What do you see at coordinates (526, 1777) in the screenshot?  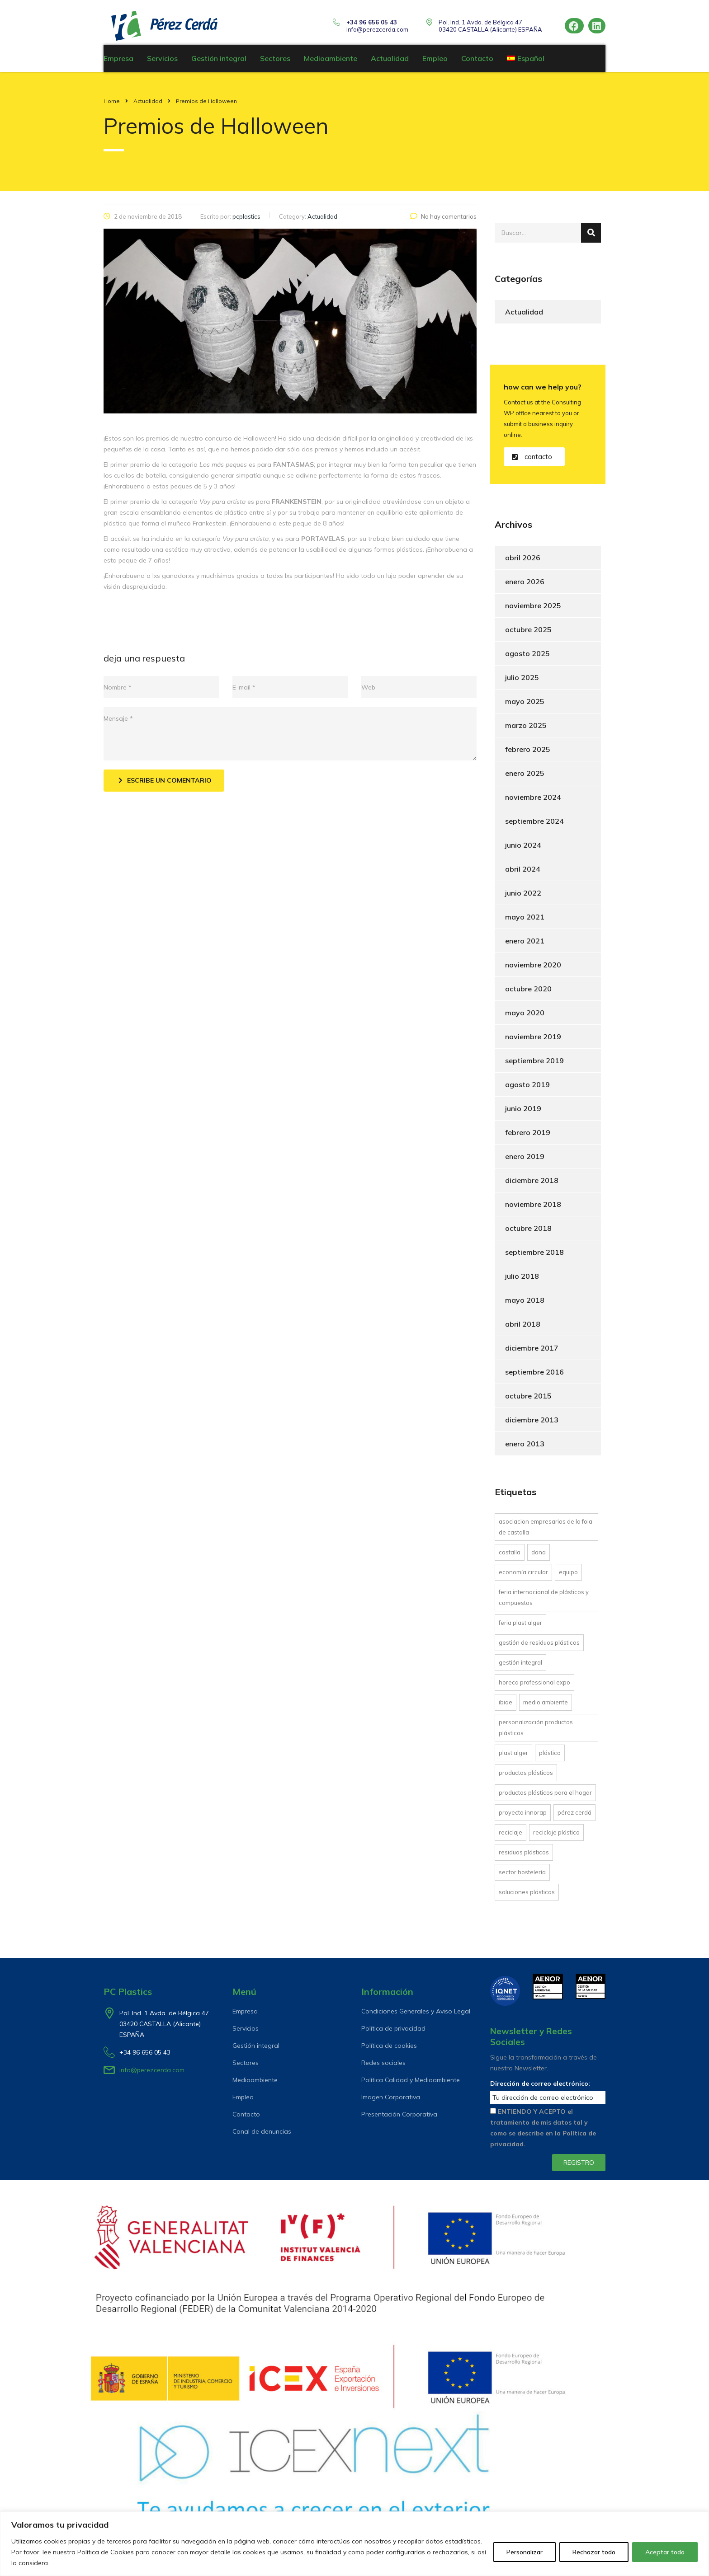 I see `productos plásticos [productos plásticos (1 elemento)]` at bounding box center [526, 1777].